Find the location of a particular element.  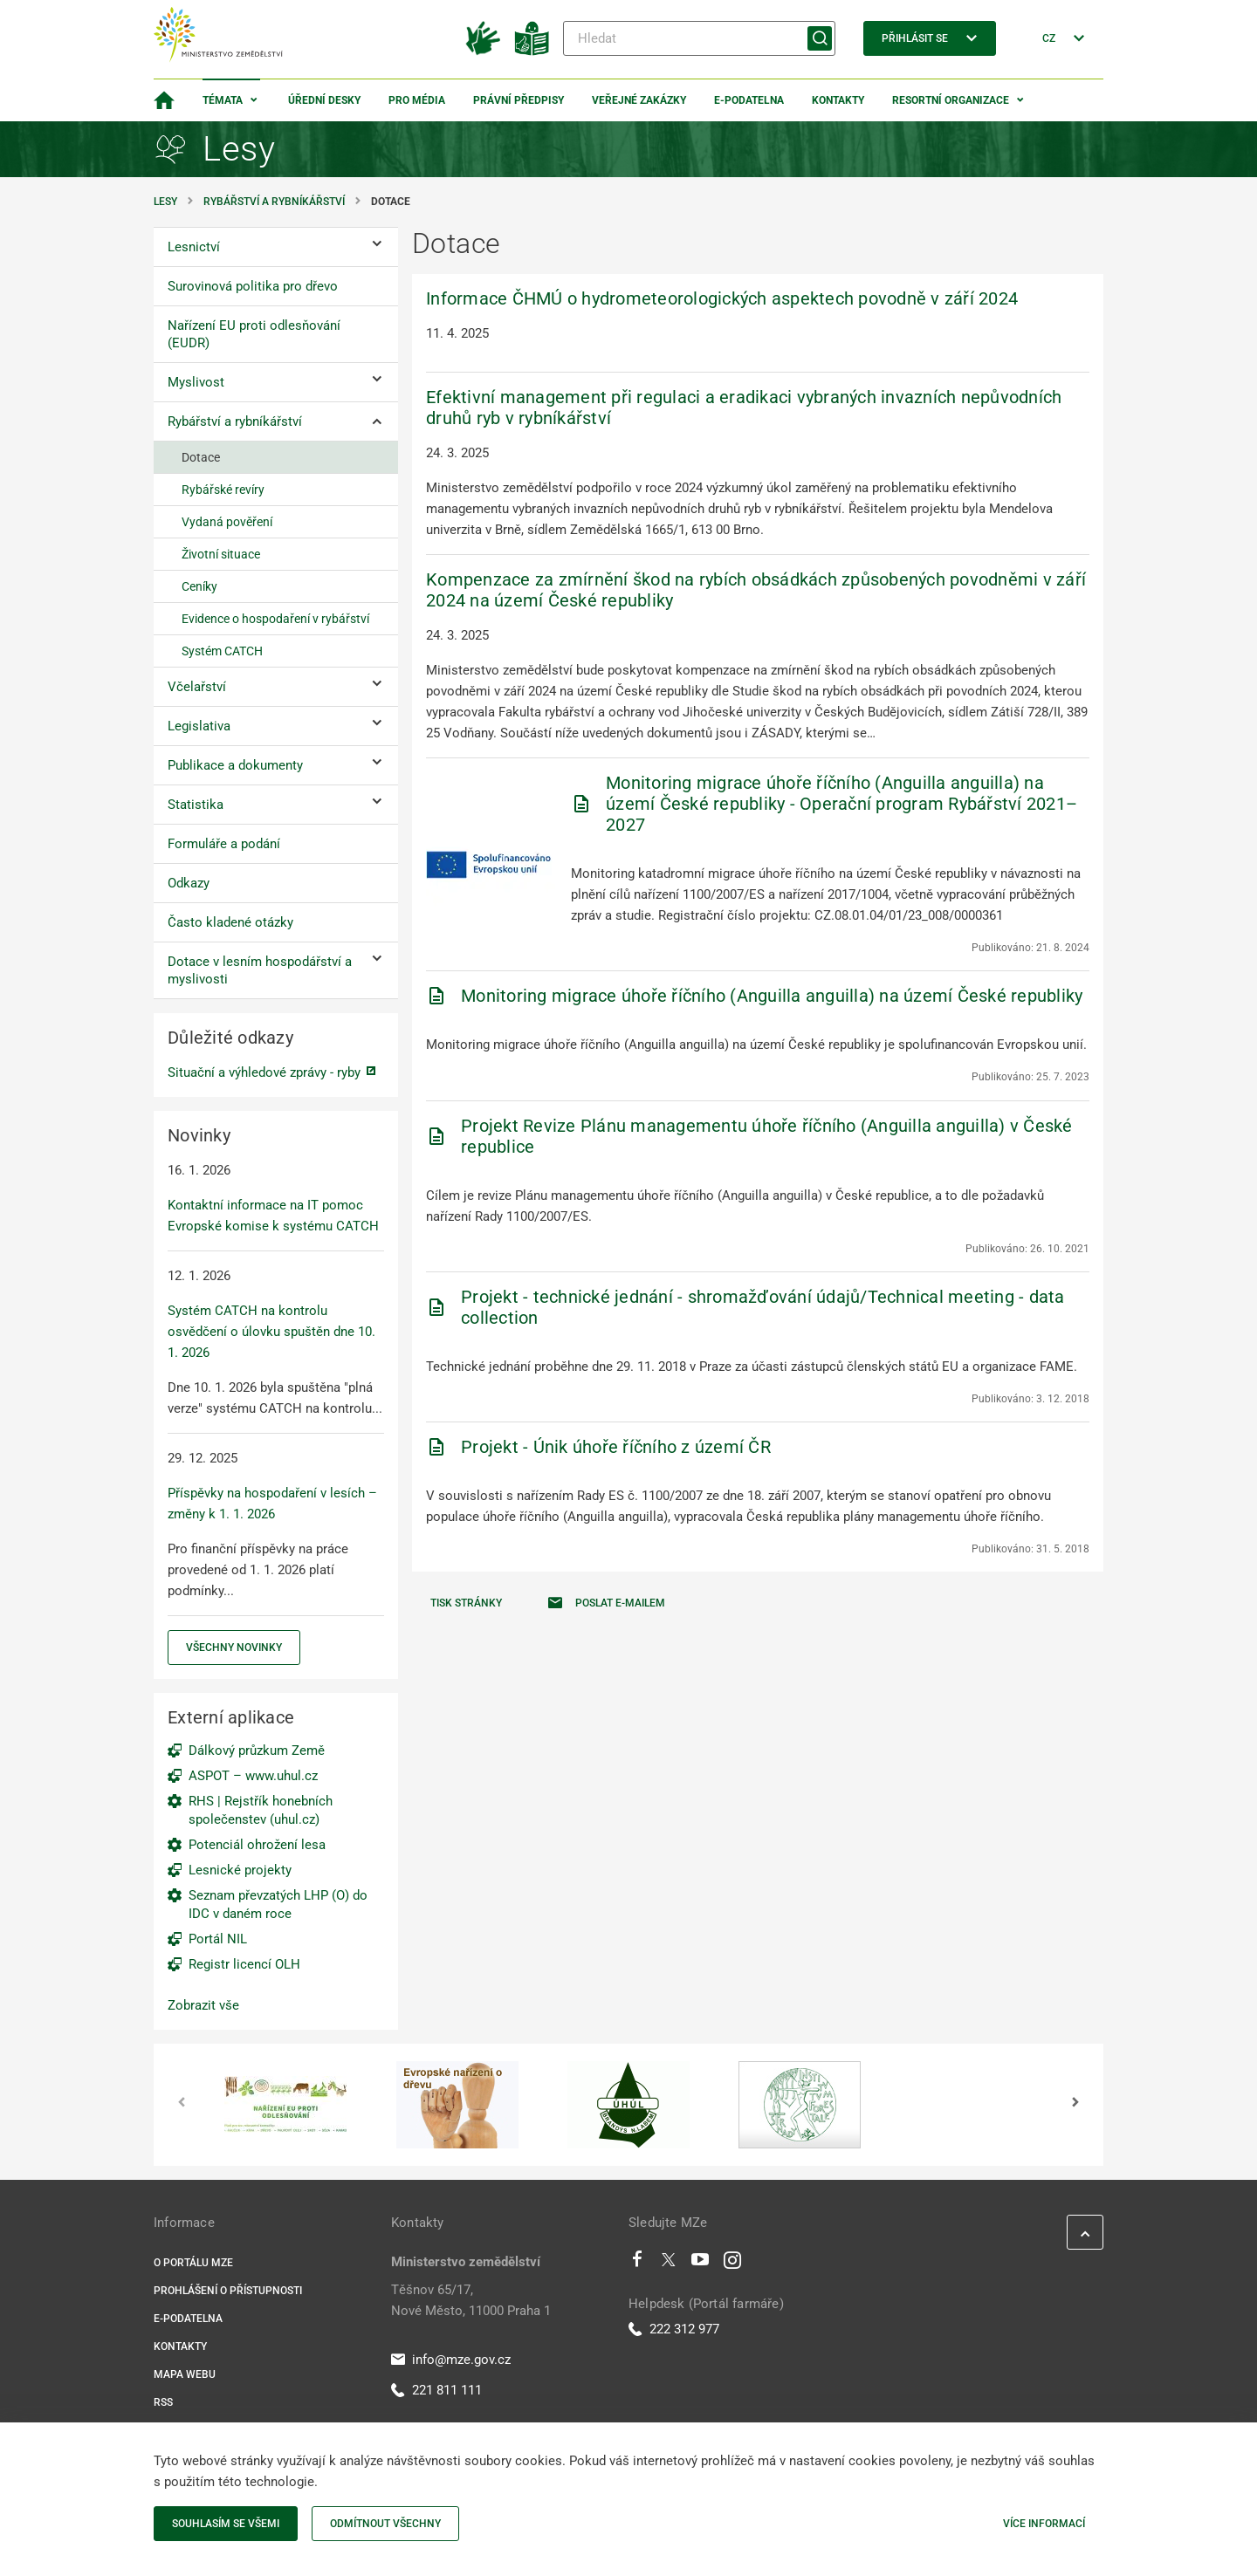

Prohlášení o přístupnosti is located at coordinates (228, 2291).